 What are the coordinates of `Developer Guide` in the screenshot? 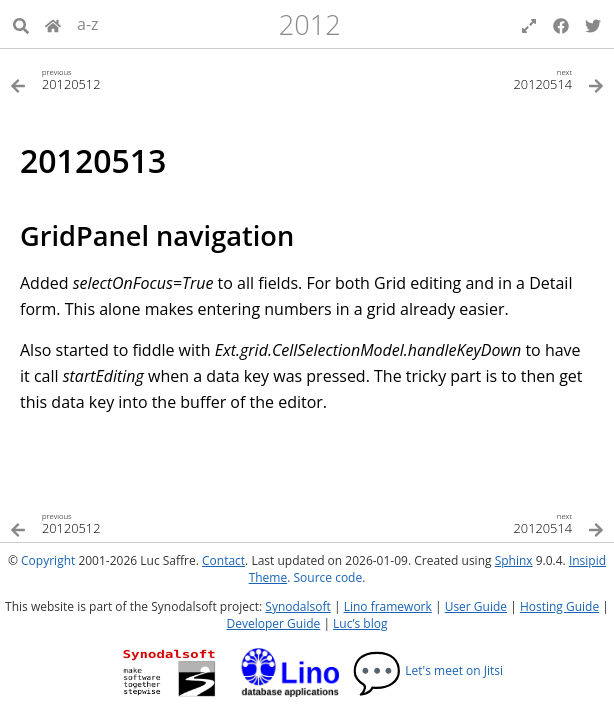 It's located at (274, 623).